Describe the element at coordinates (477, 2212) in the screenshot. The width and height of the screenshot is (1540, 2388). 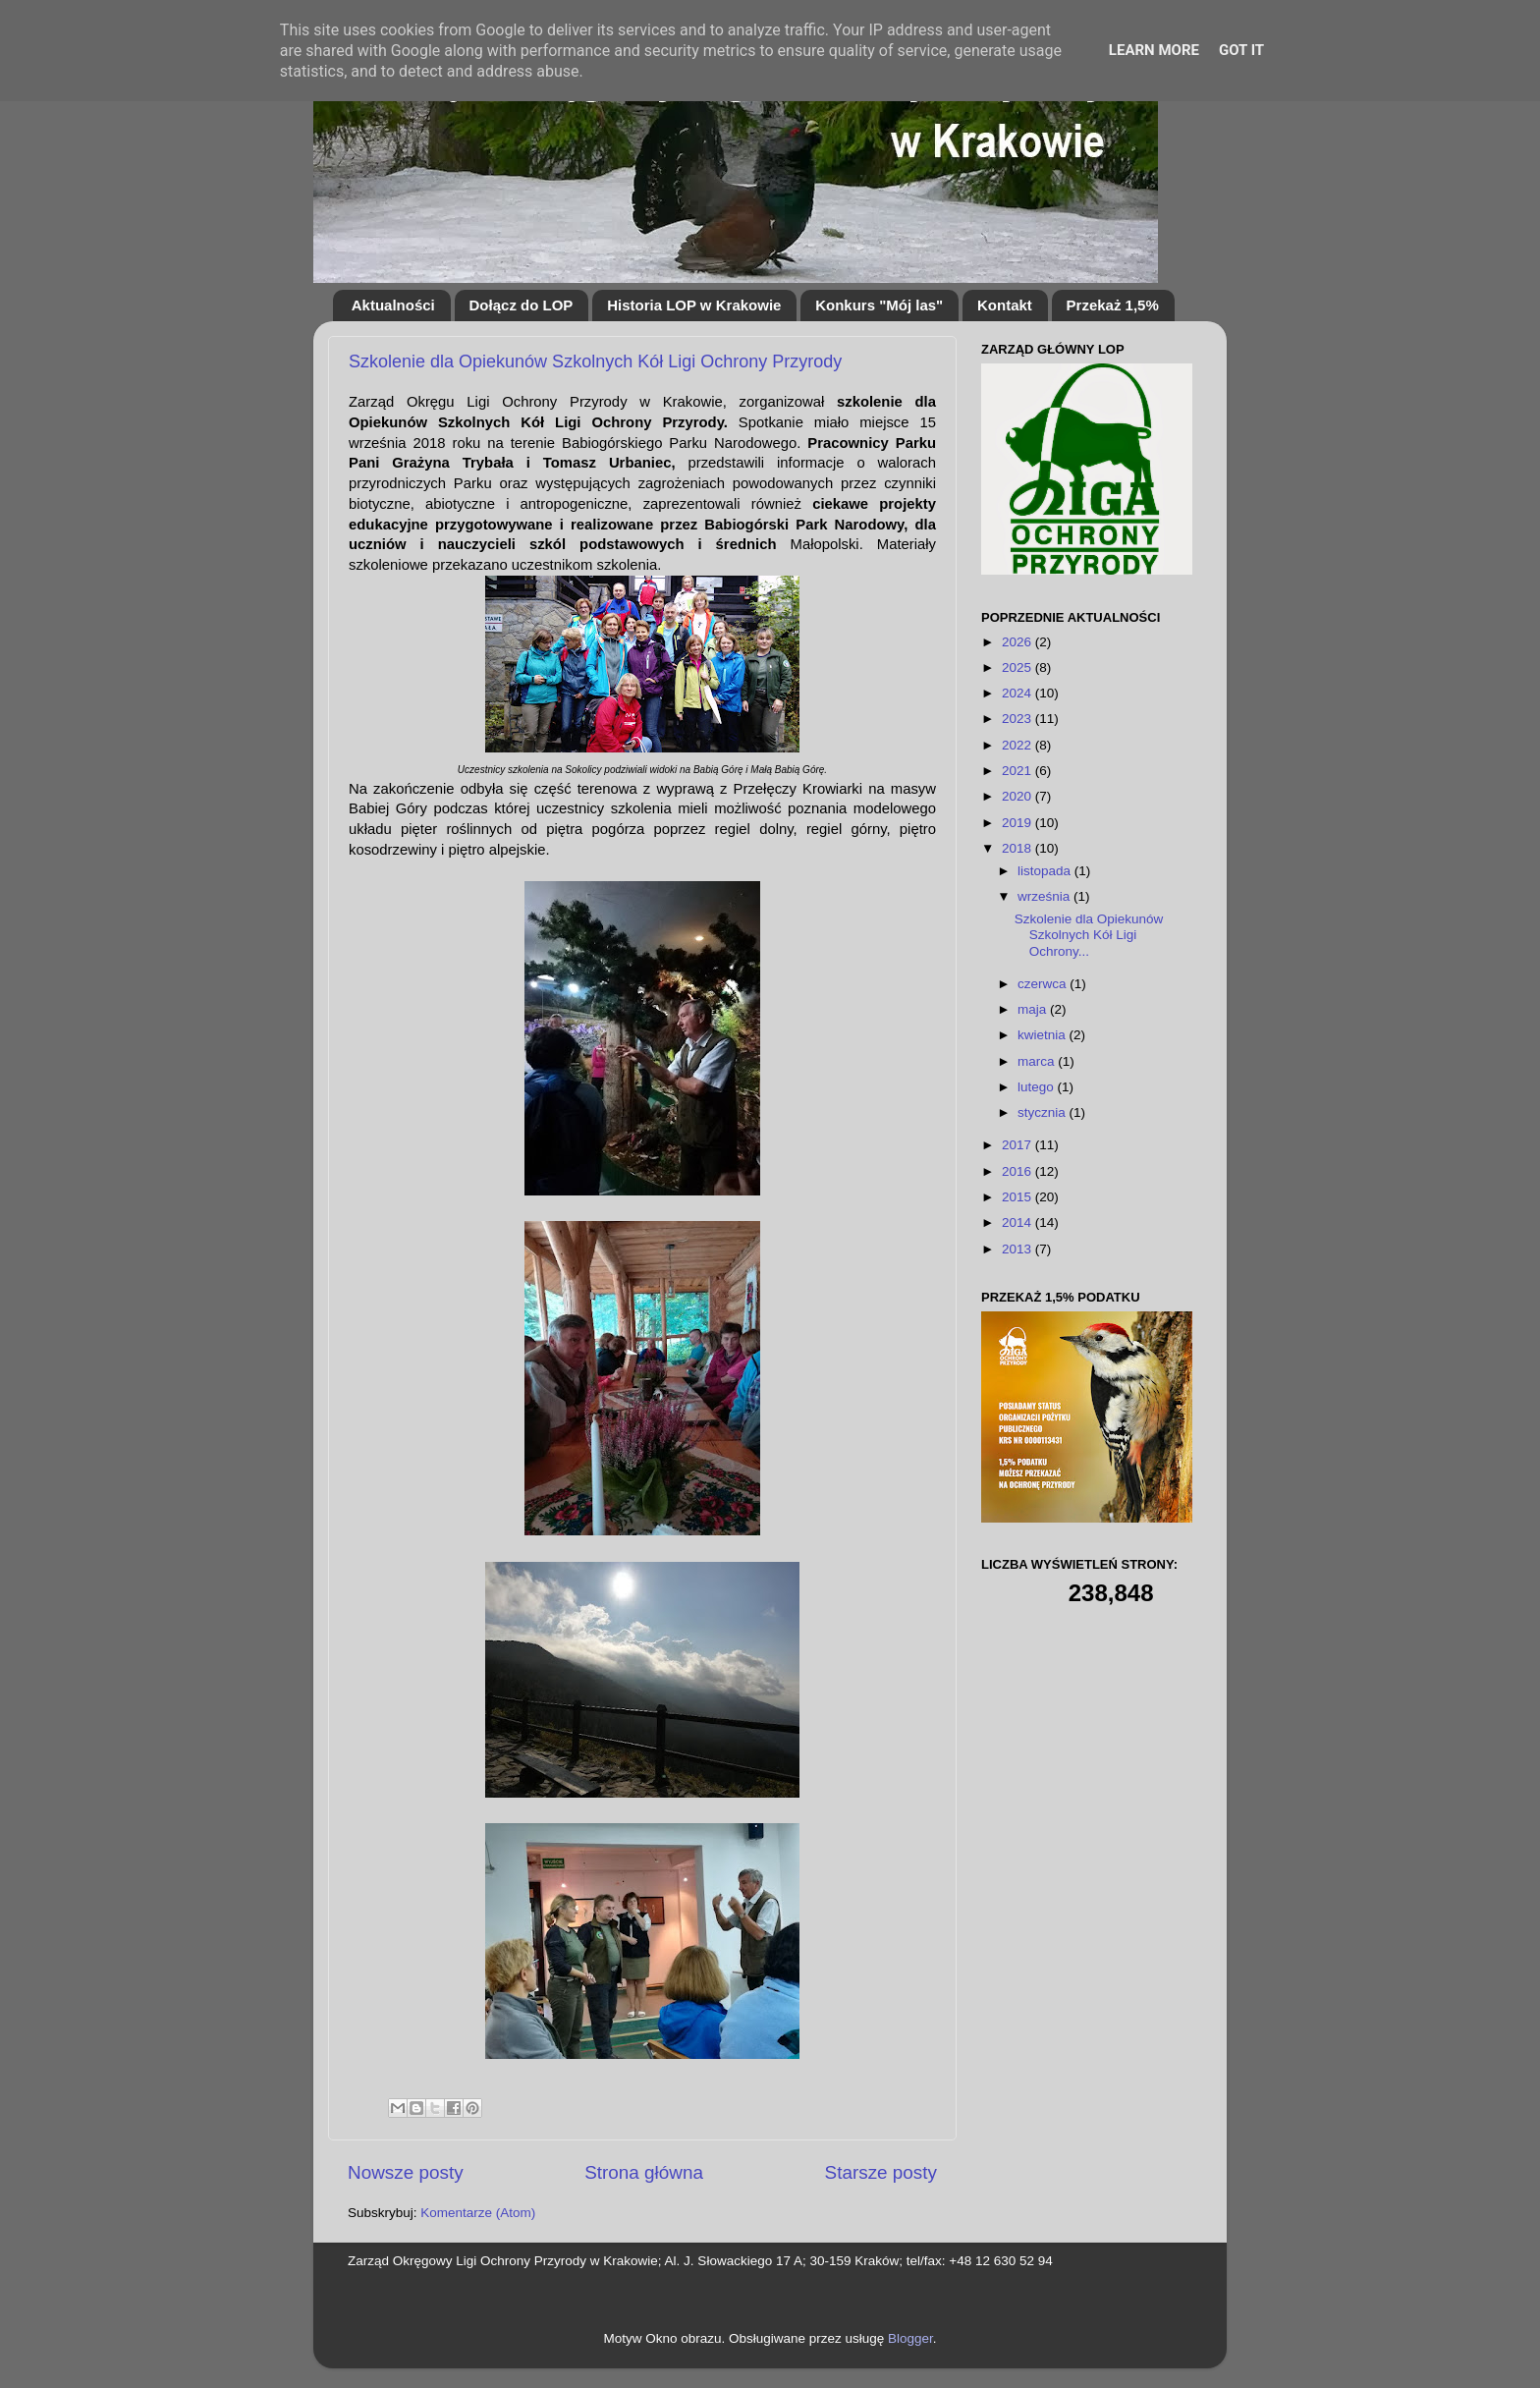
I see `Komentarze (Atom)` at that location.